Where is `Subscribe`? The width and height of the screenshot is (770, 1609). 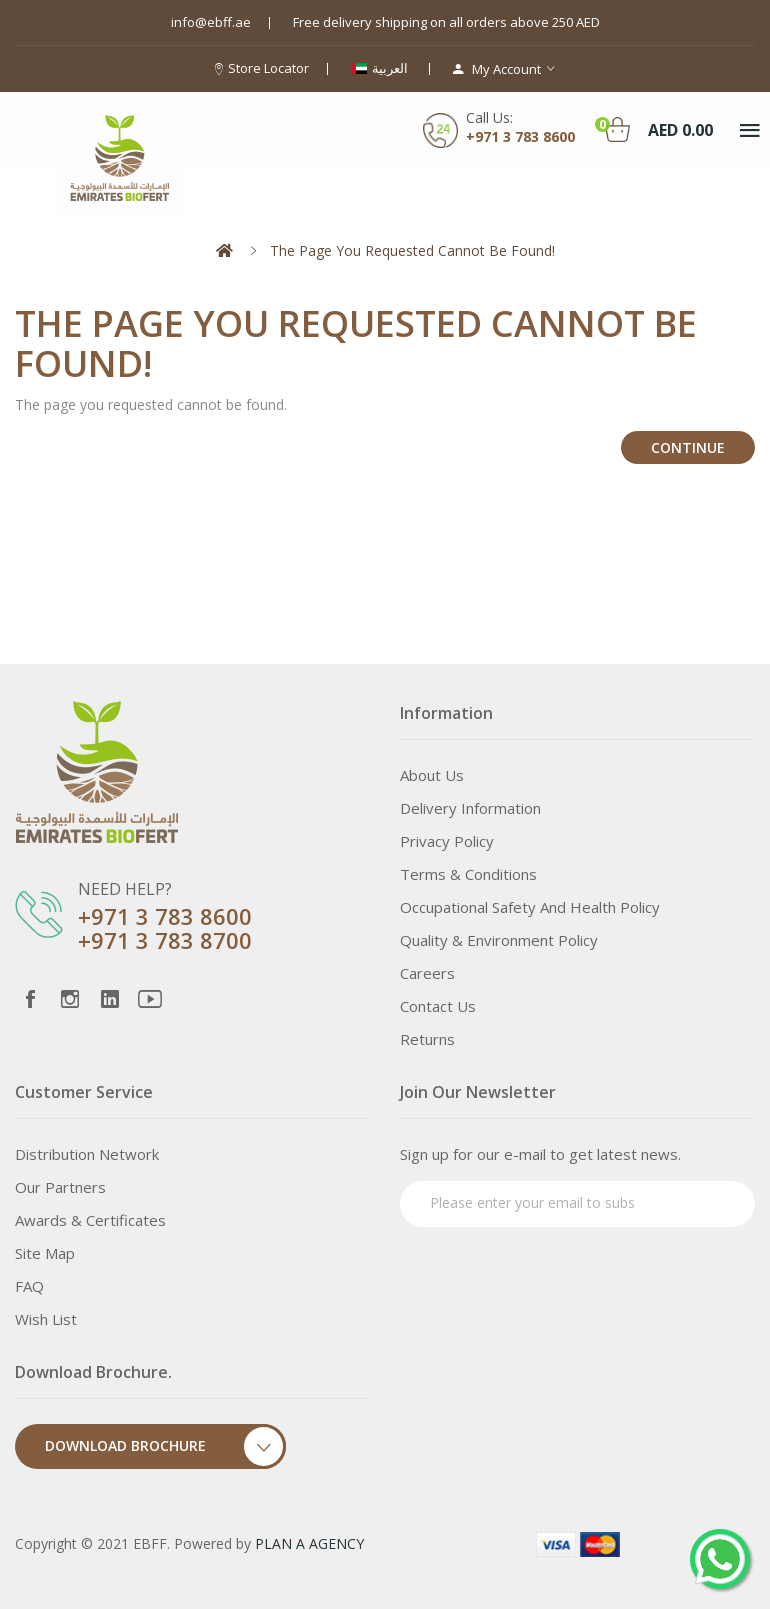 Subscribe is located at coordinates (702, 1201).